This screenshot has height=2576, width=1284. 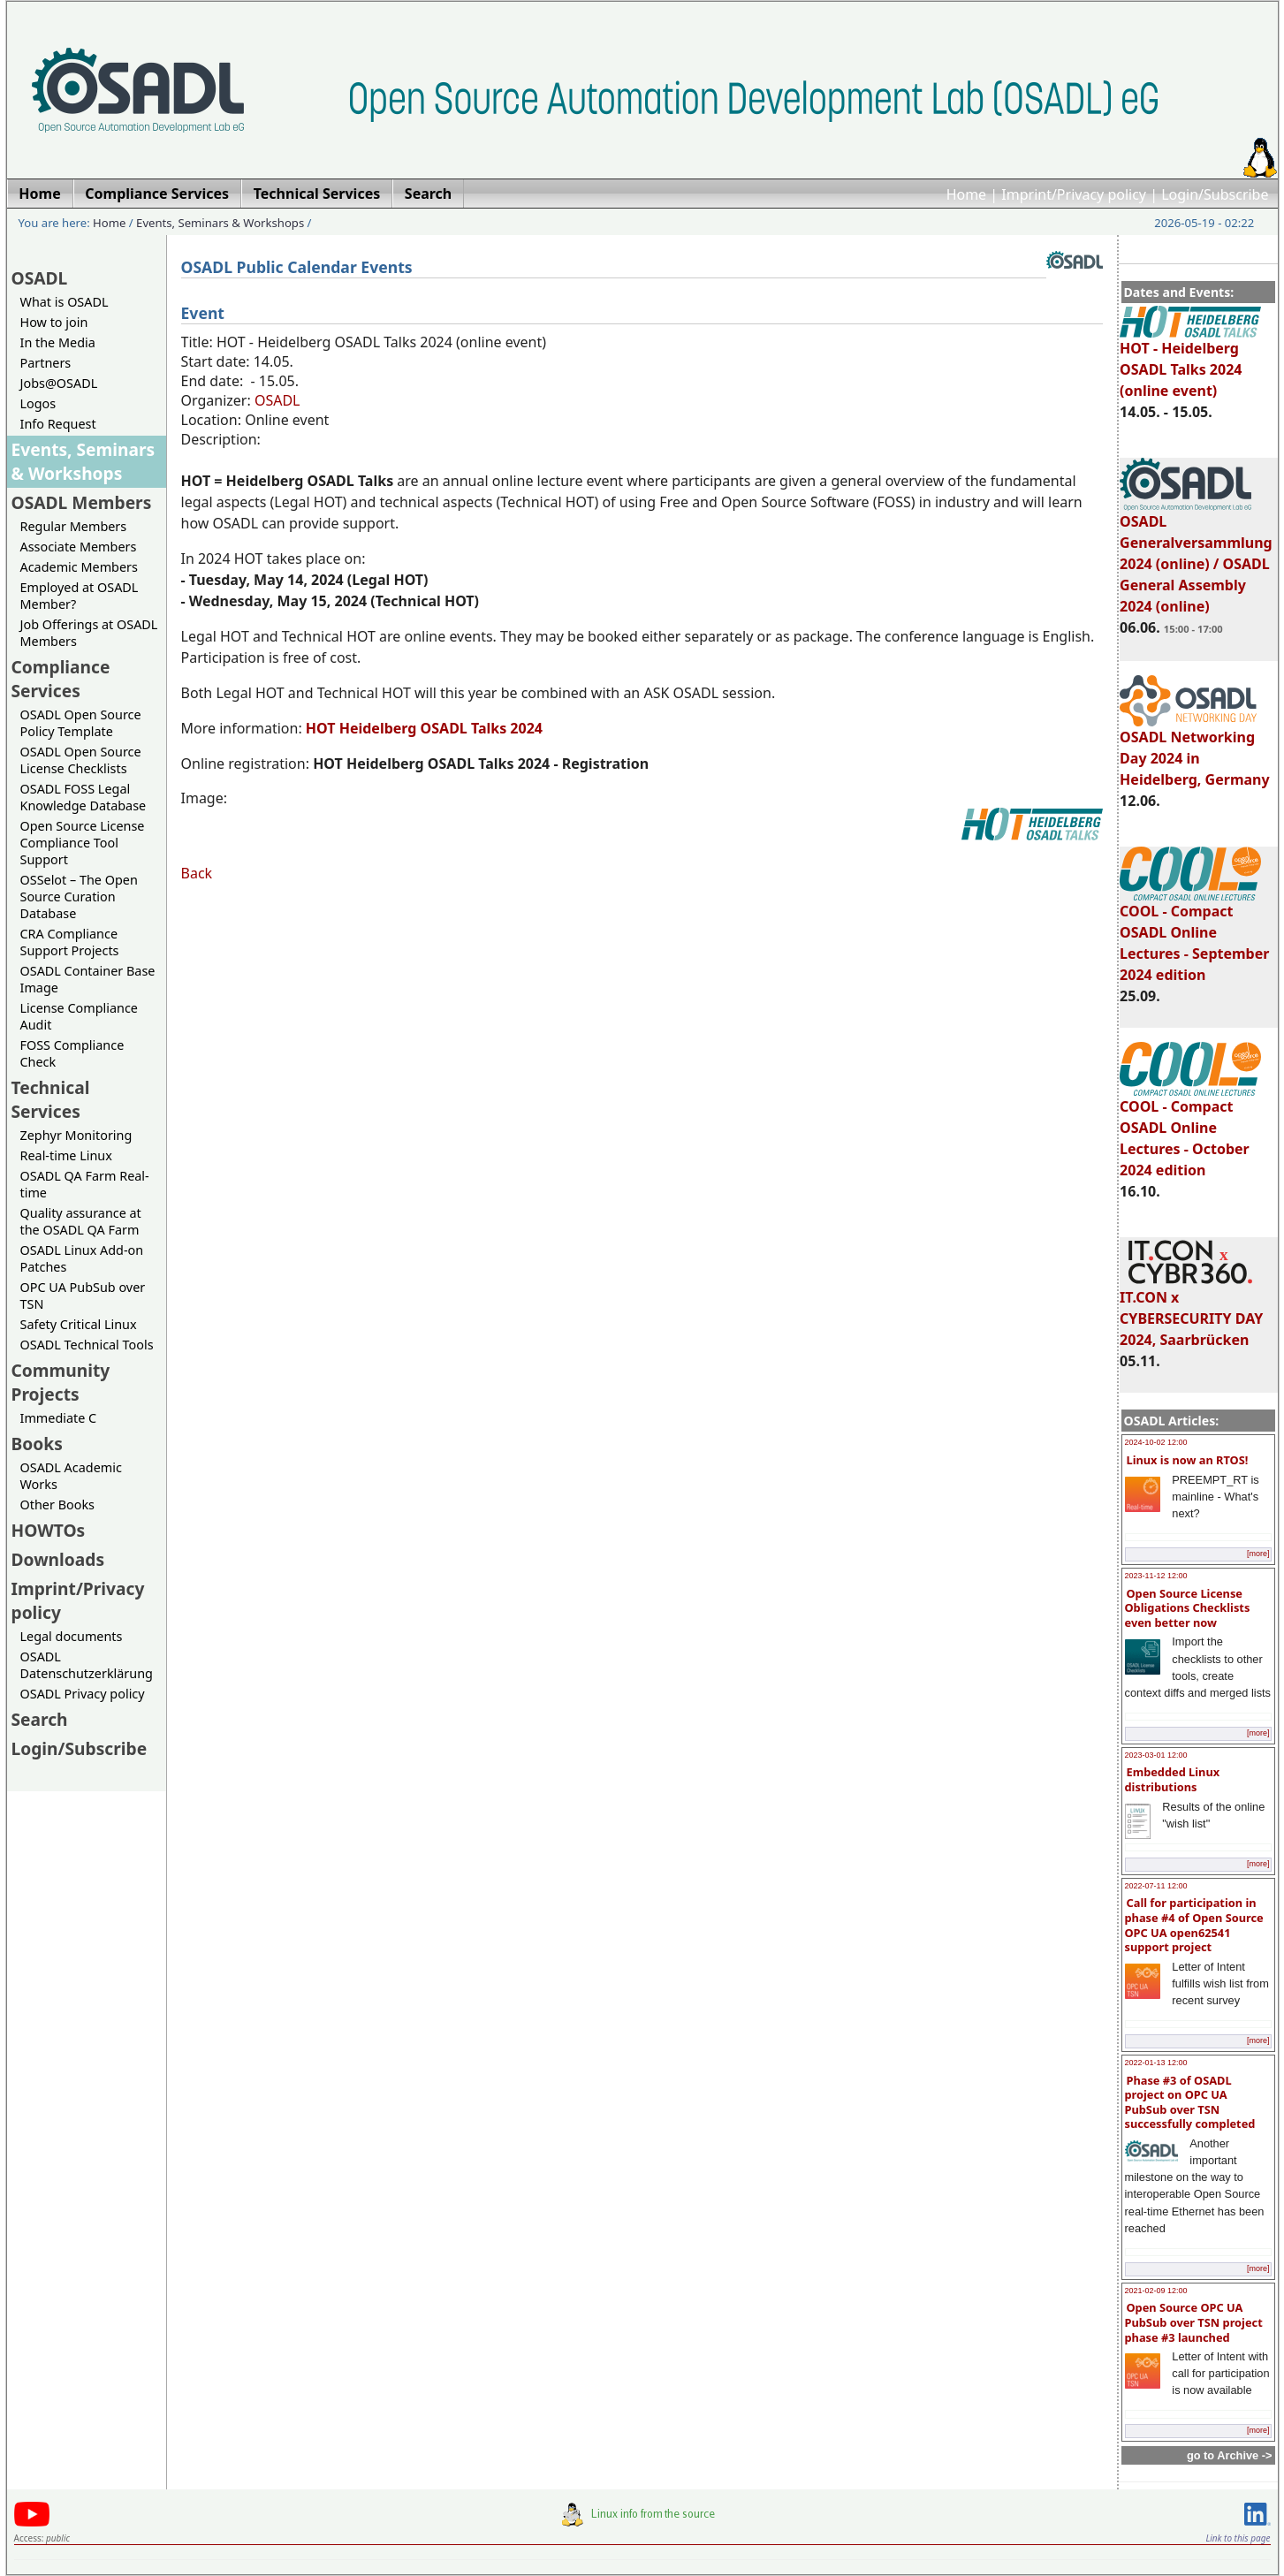 What do you see at coordinates (78, 546) in the screenshot?
I see `Associate Members` at bounding box center [78, 546].